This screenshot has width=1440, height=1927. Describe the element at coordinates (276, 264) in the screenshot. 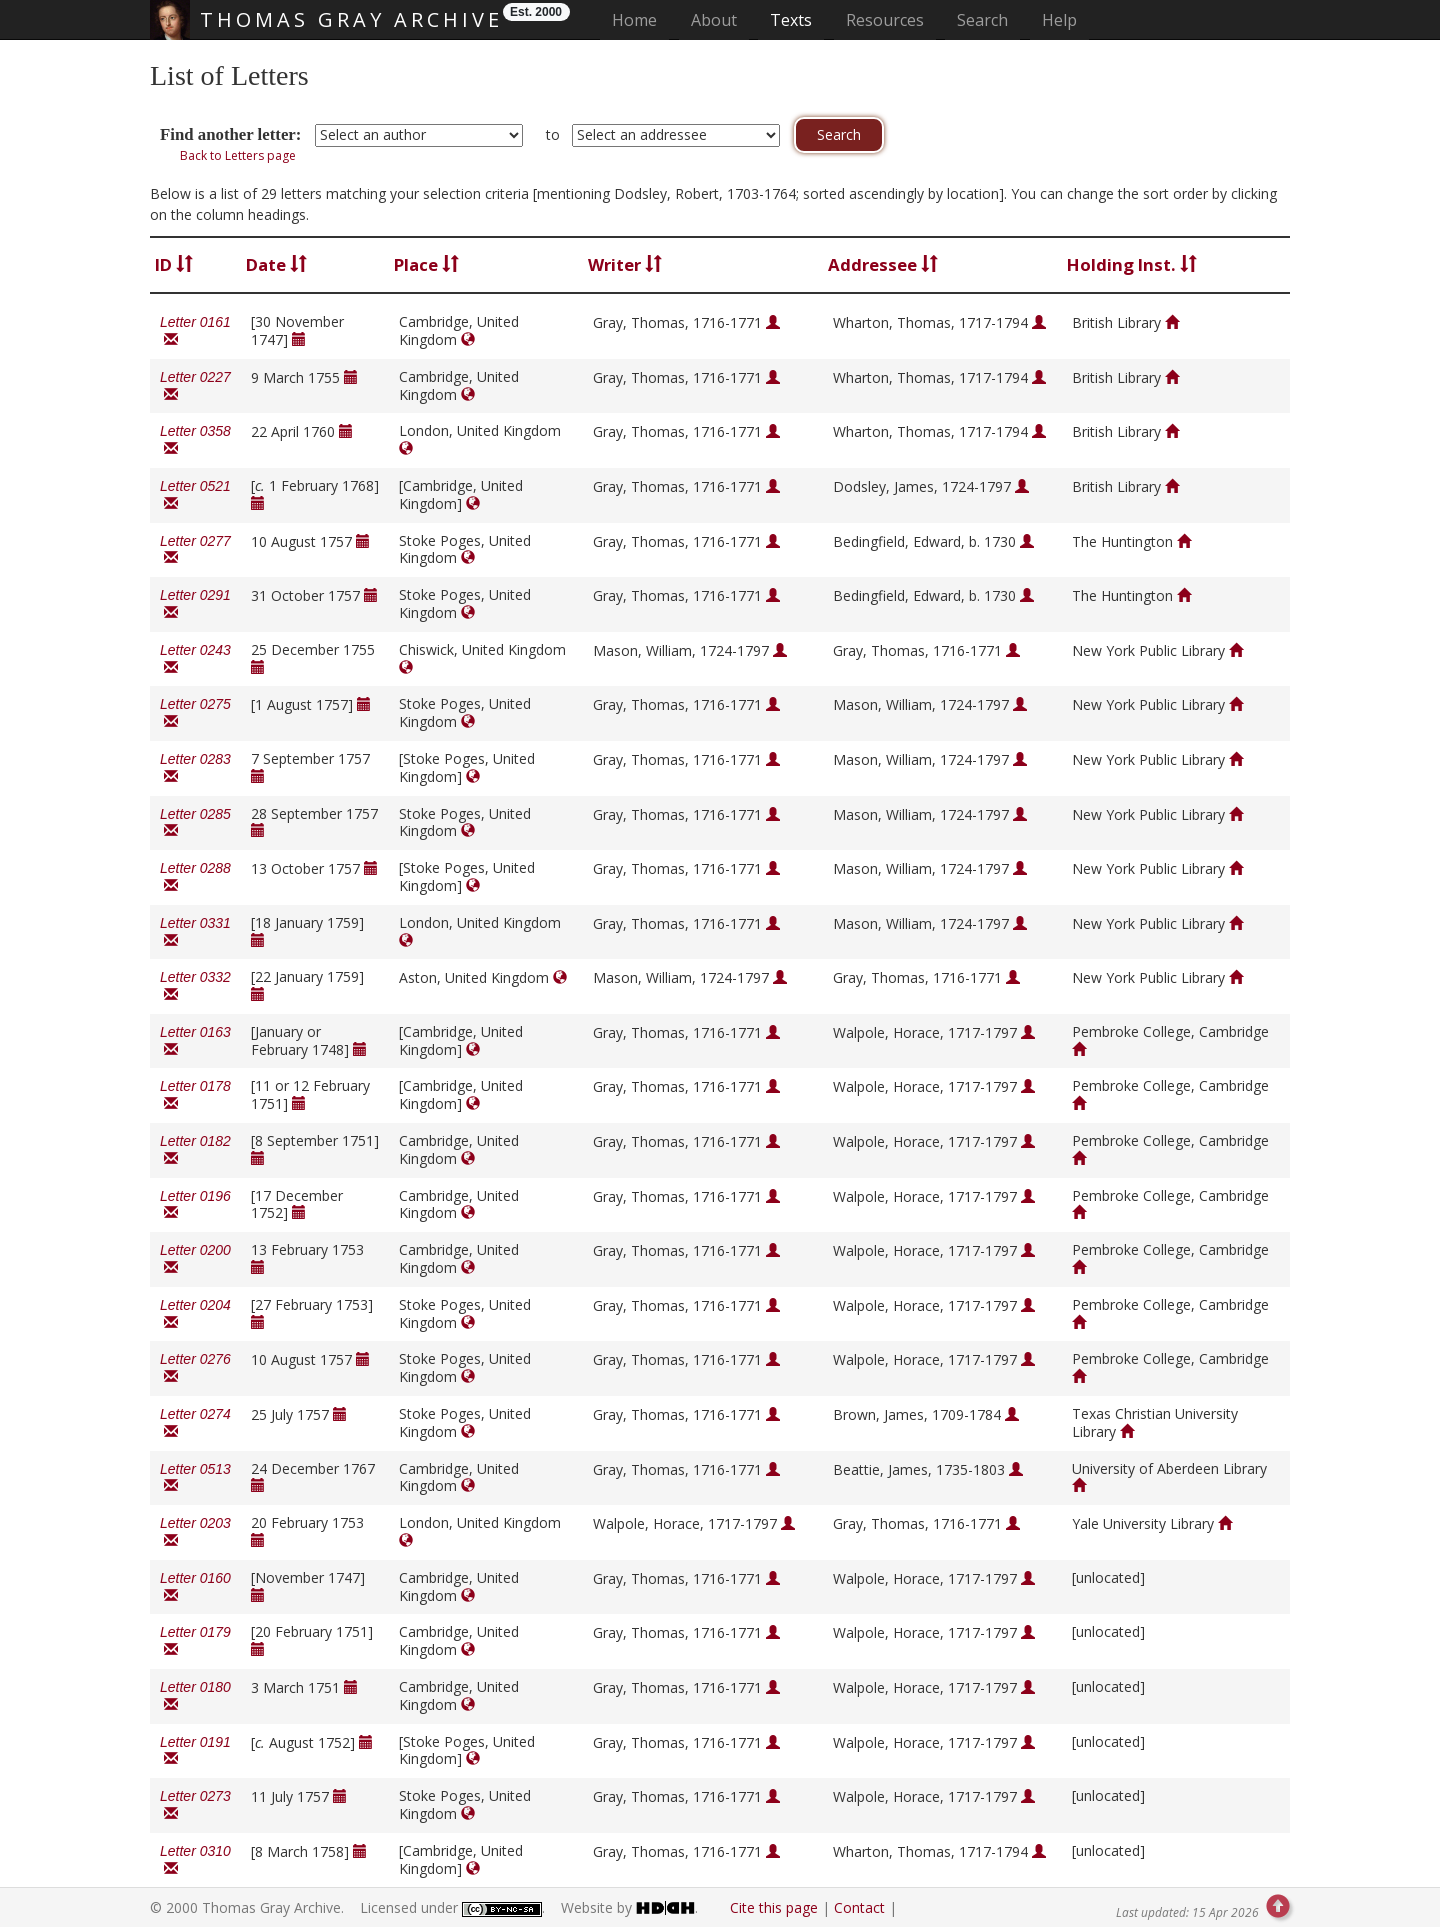

I see `Date` at that location.